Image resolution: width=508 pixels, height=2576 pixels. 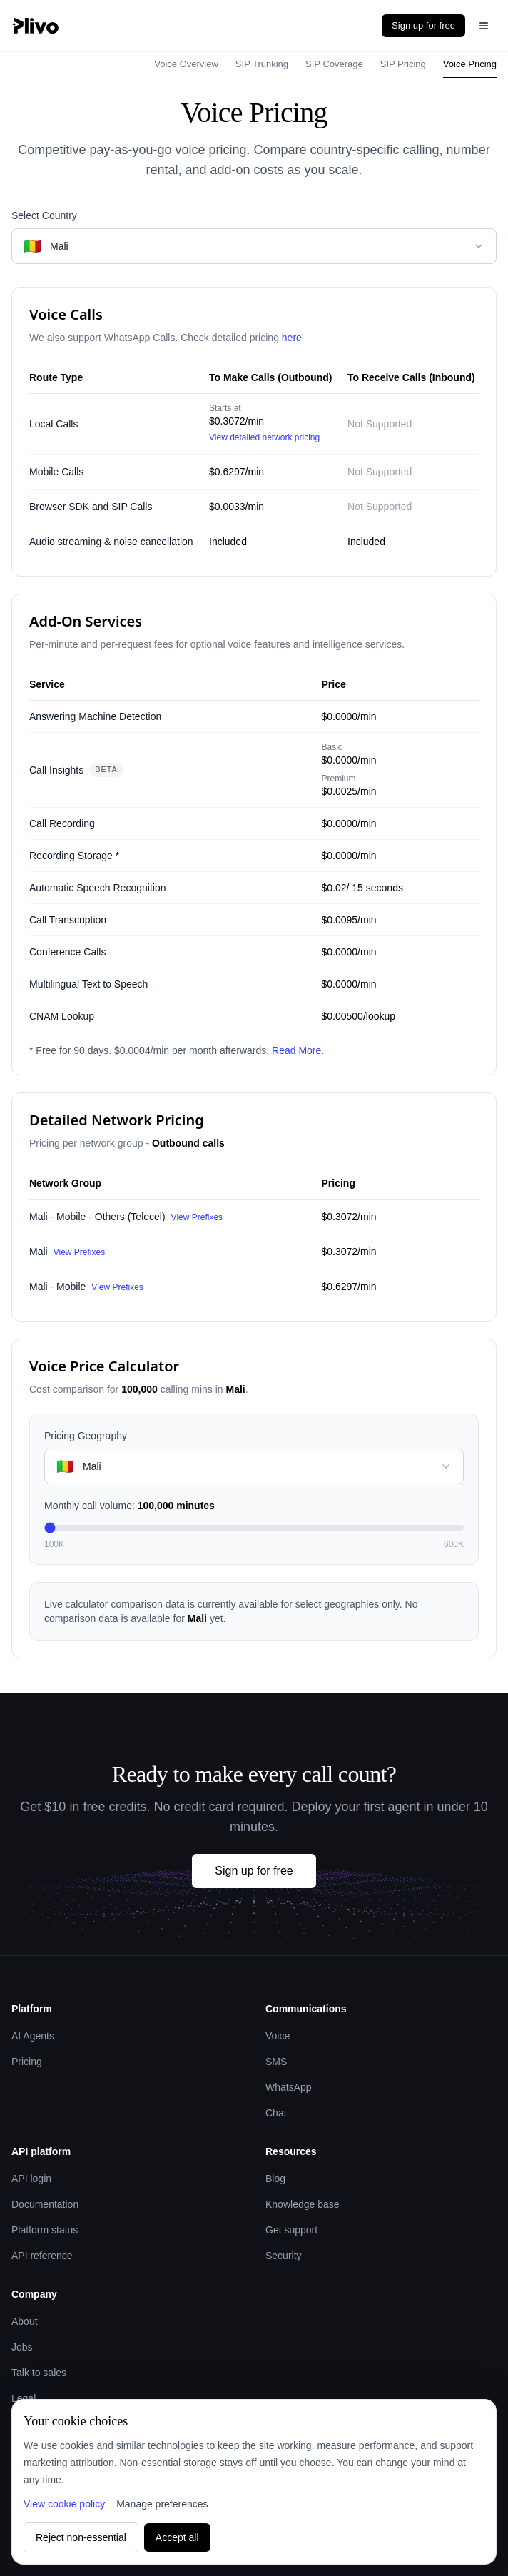 What do you see at coordinates (288, 2087) in the screenshot?
I see `WhatsApp` at bounding box center [288, 2087].